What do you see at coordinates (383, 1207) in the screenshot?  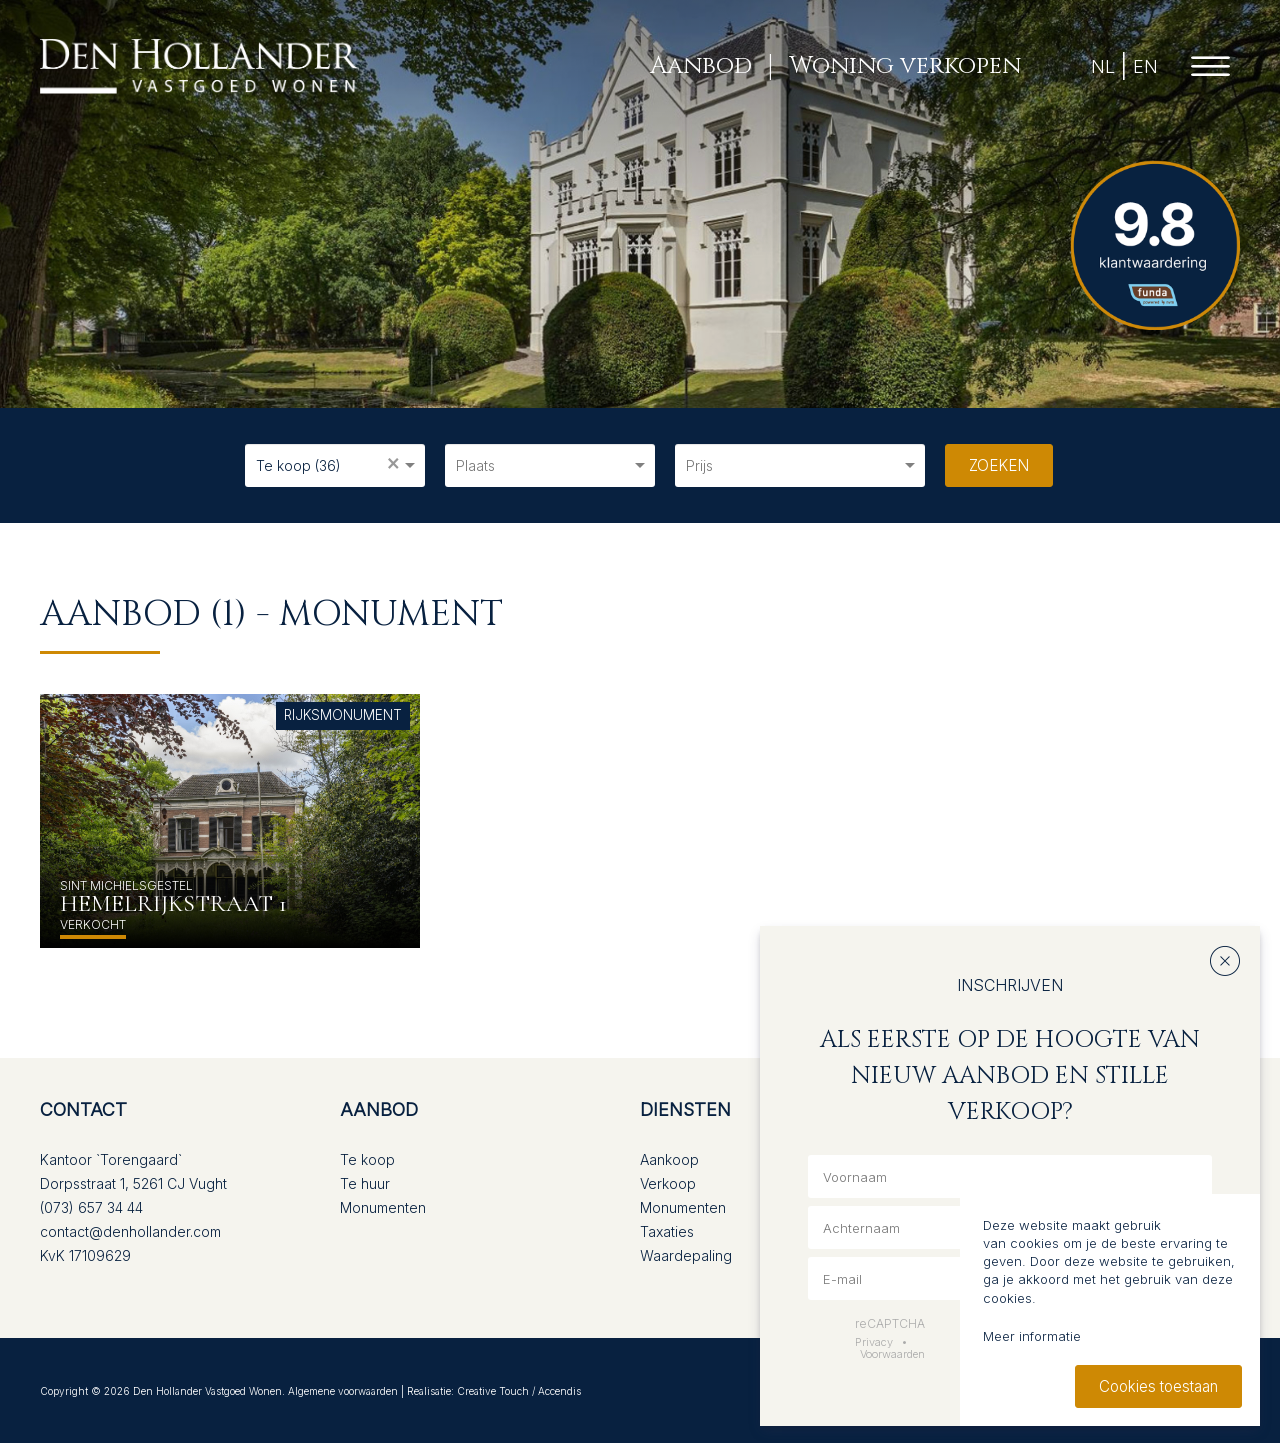 I see `Monumenten` at bounding box center [383, 1207].